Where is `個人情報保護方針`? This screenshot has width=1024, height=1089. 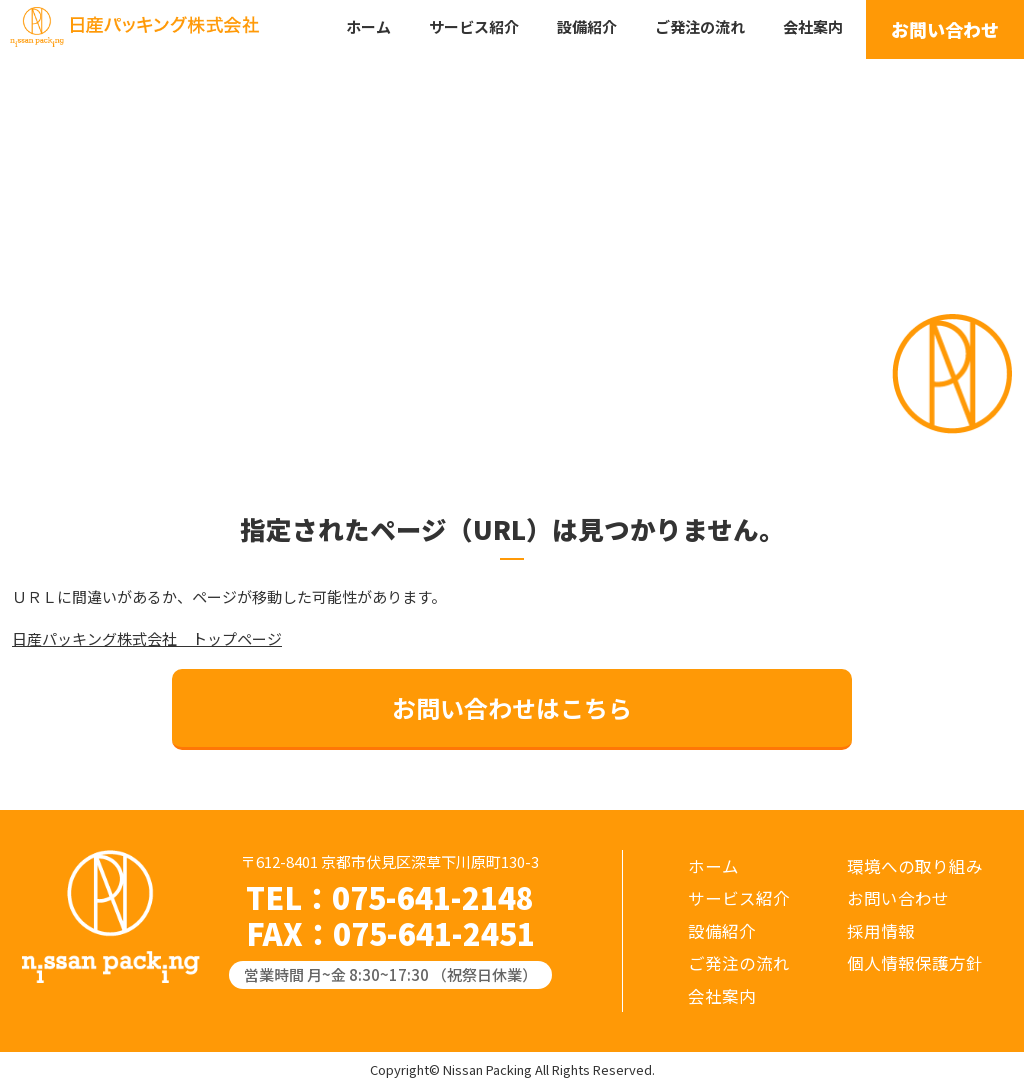 個人情報保護方針 is located at coordinates (915, 963).